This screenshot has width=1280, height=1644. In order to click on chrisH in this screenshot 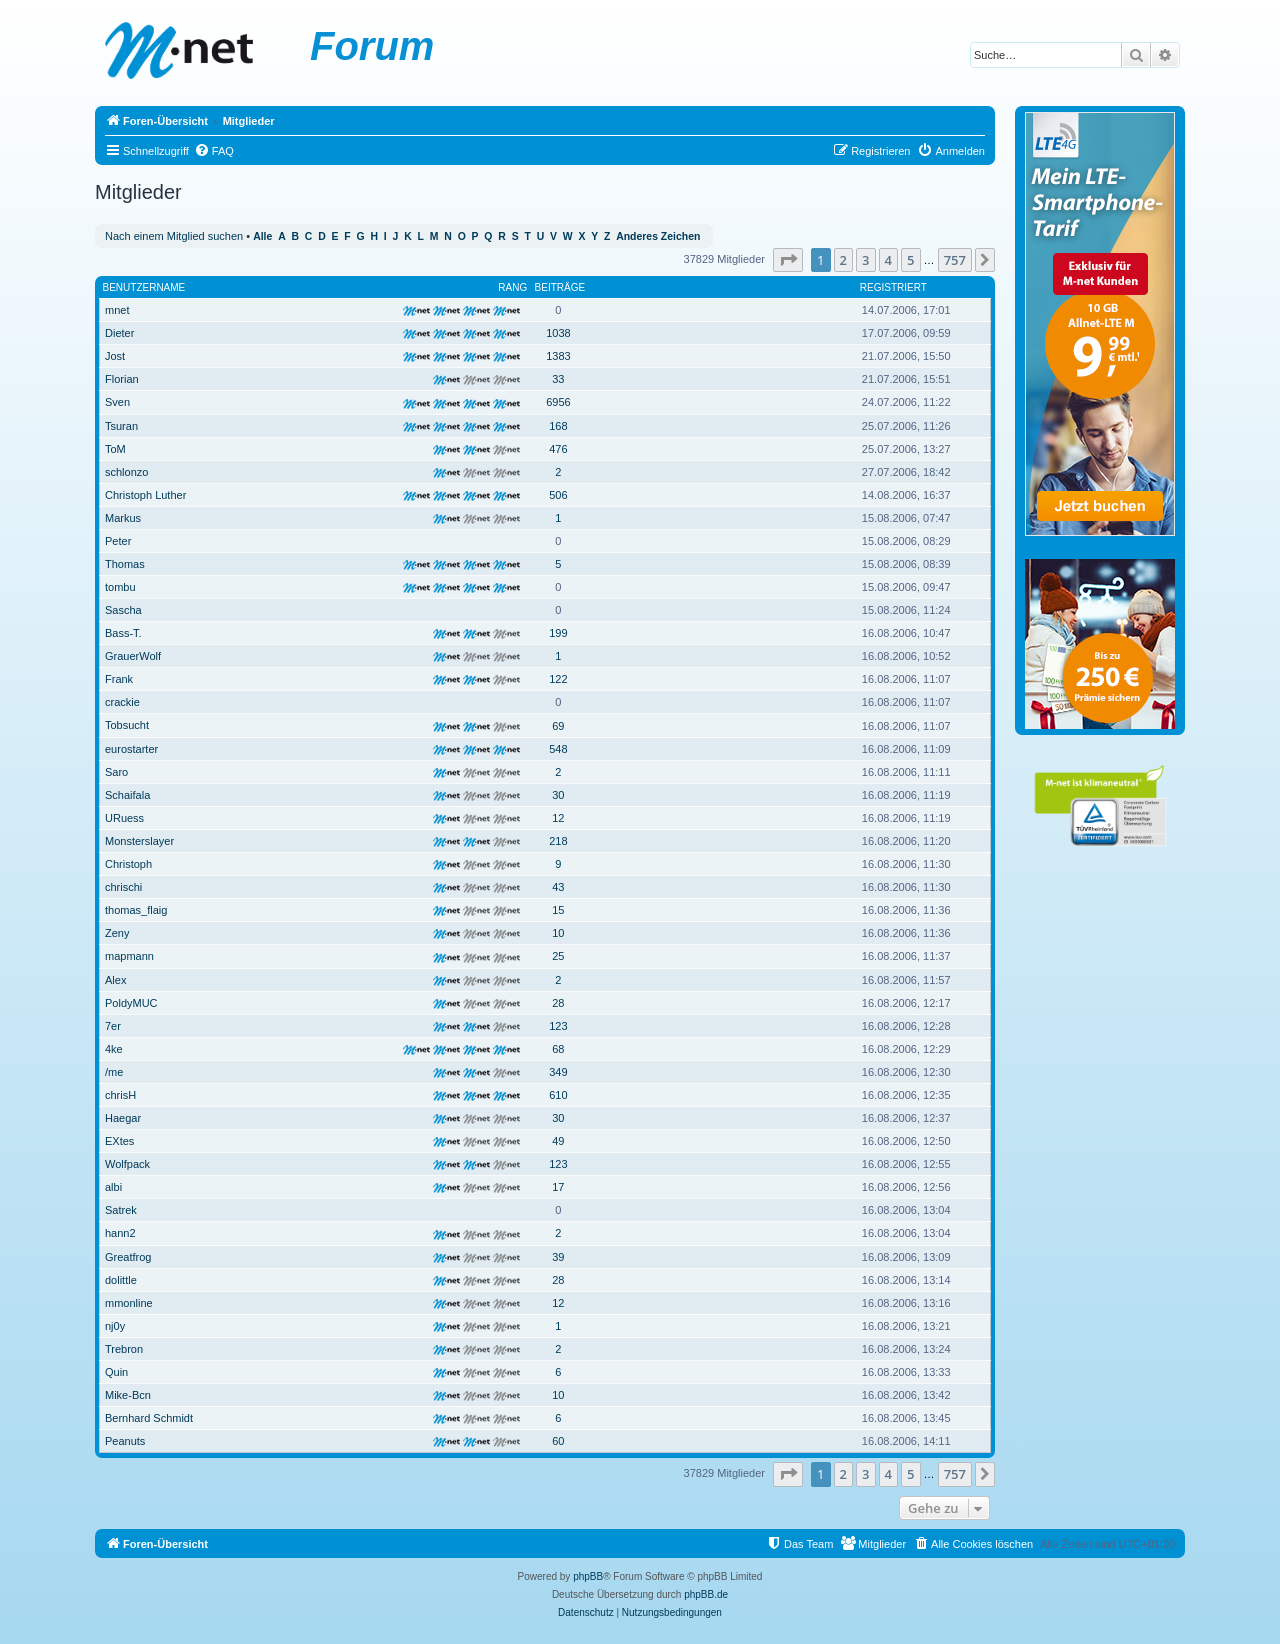, I will do `click(120, 1095)`.